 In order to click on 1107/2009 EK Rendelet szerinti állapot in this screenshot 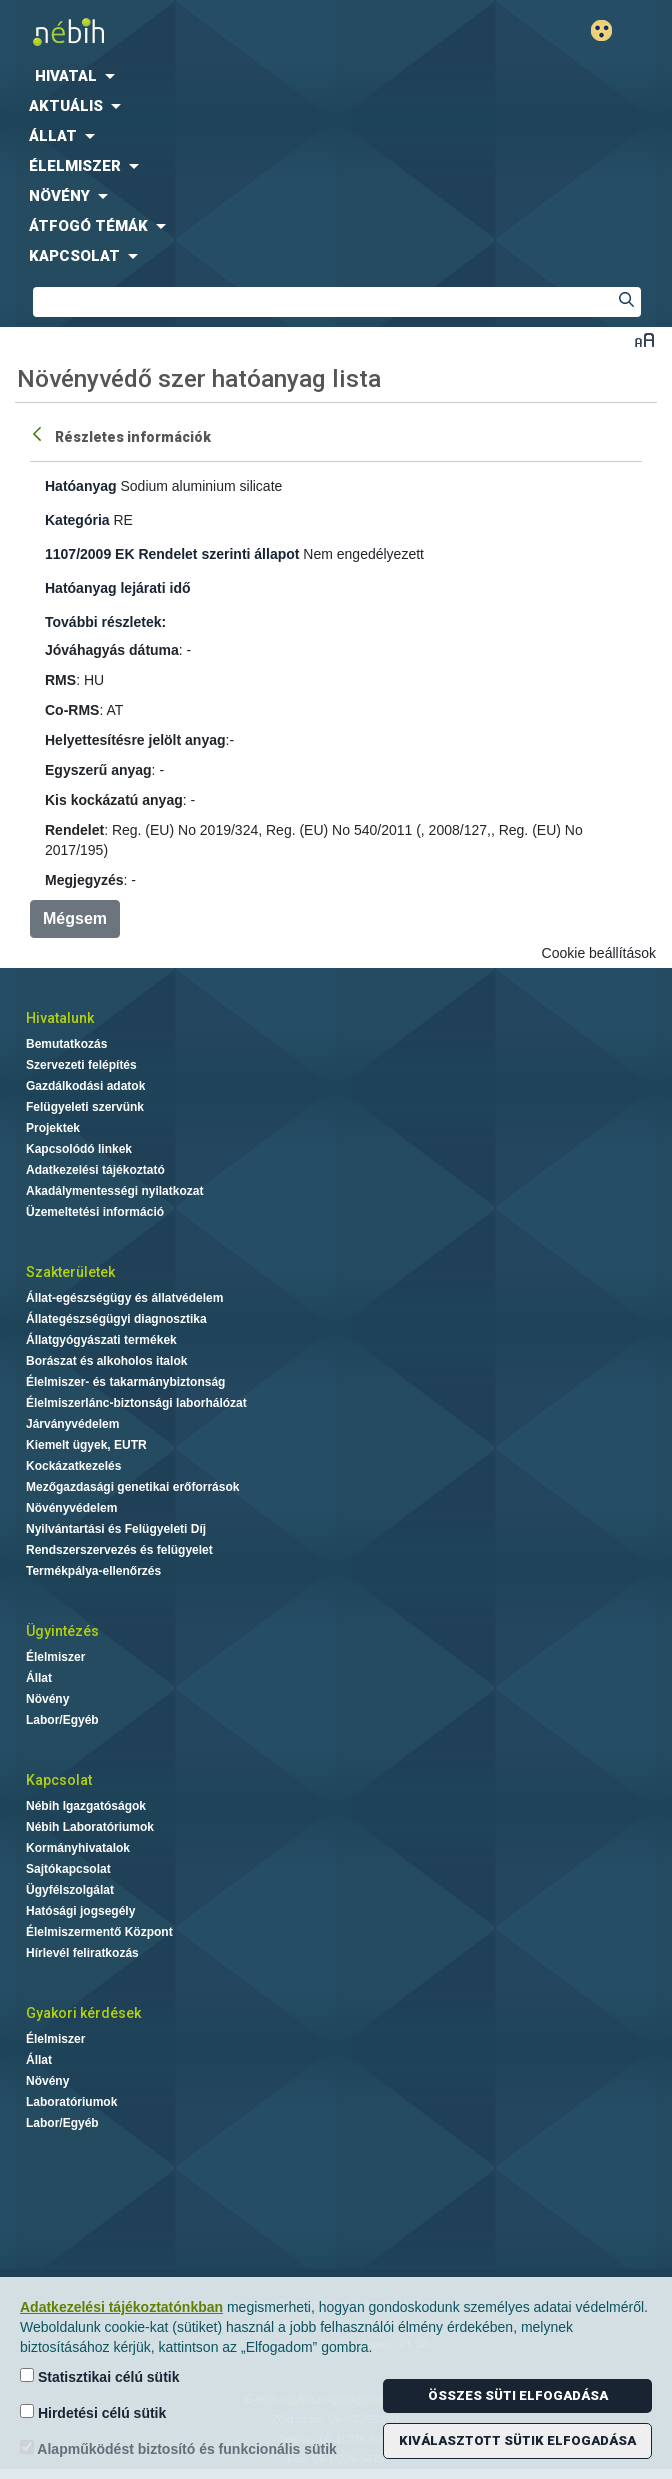, I will do `click(172, 554)`.